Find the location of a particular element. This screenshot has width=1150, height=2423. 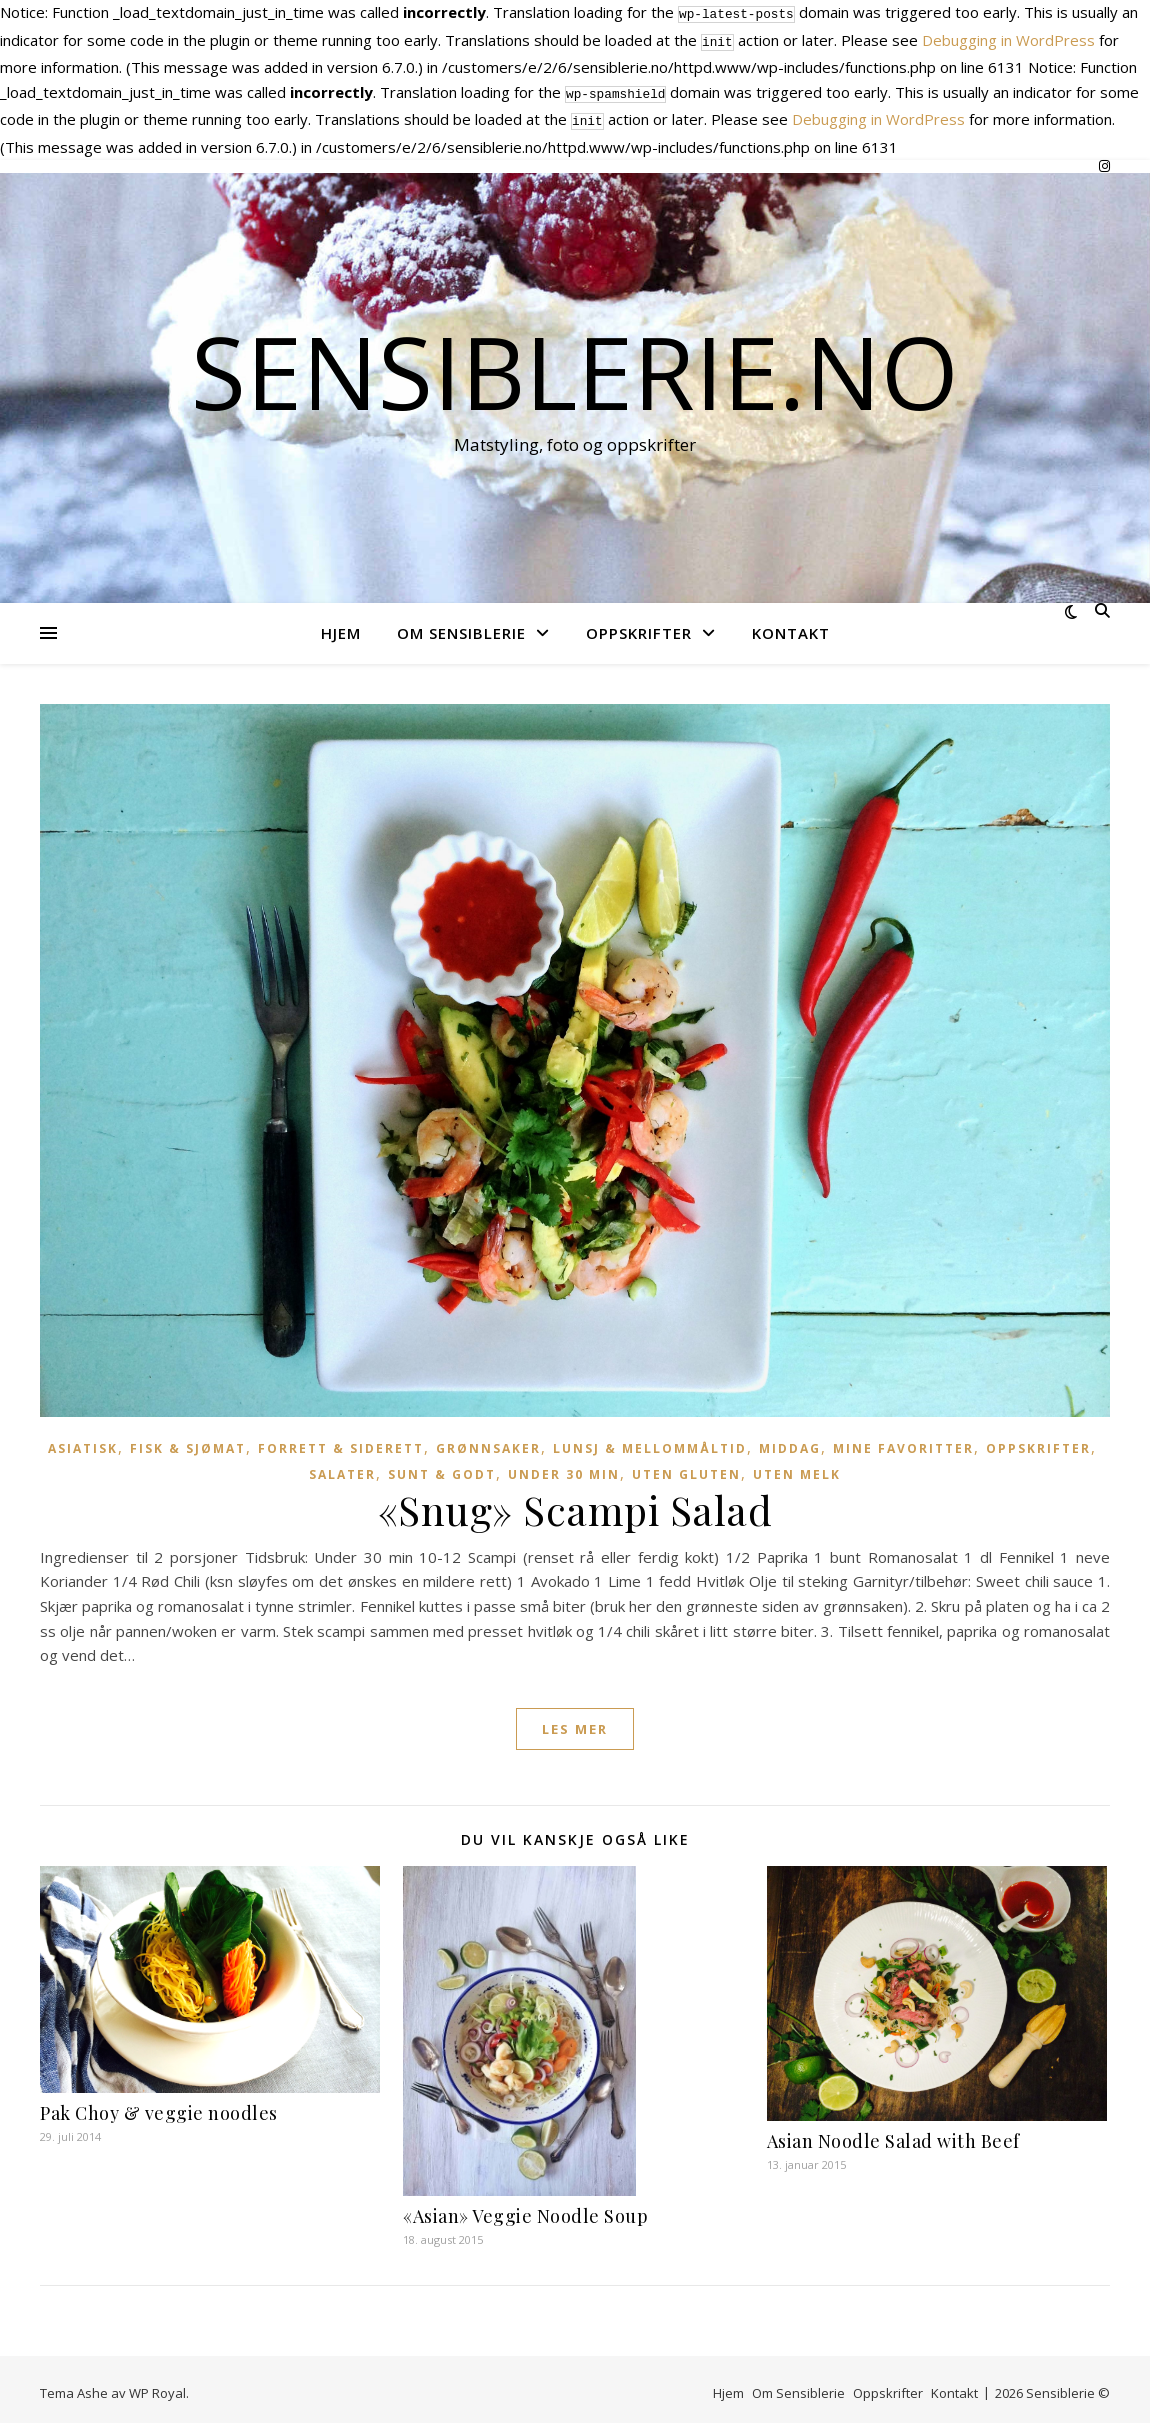

«Asian» Veggie Noodle Soup is located at coordinates (525, 2208).